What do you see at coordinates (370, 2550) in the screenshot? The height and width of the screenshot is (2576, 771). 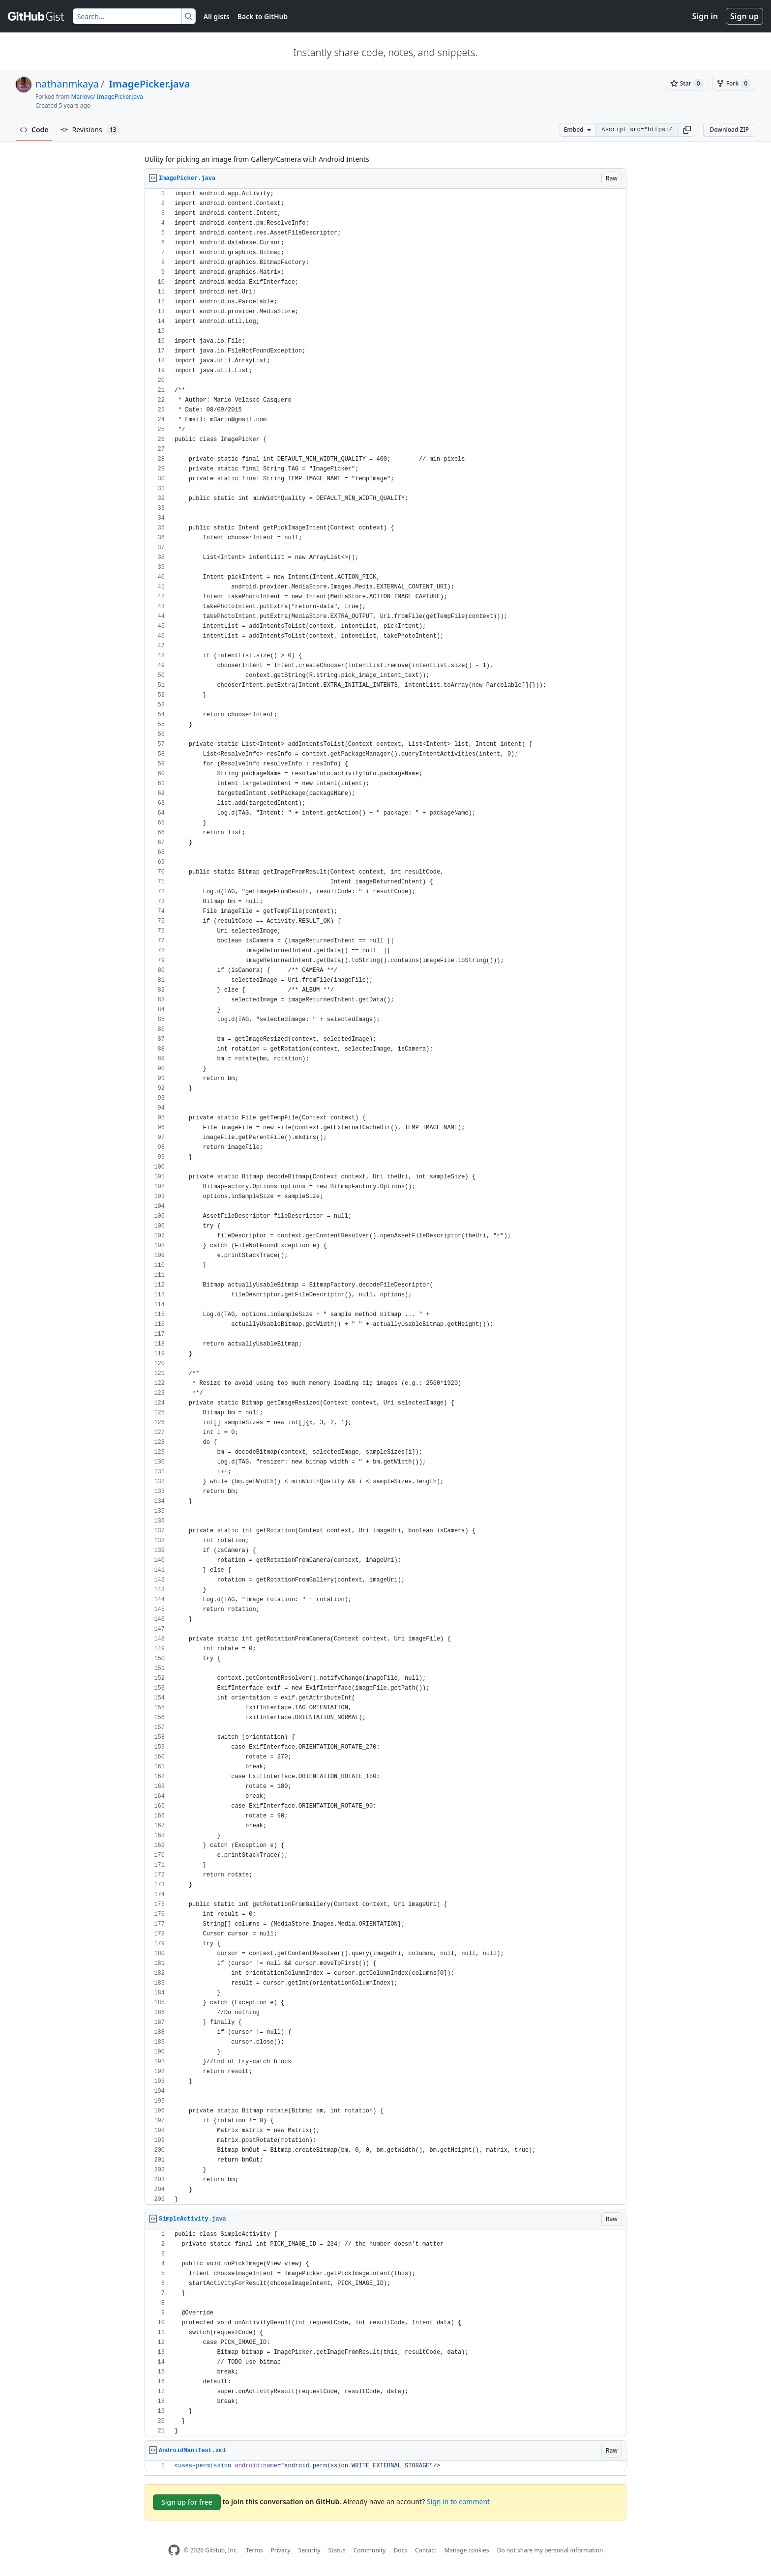 I see `Community` at bounding box center [370, 2550].